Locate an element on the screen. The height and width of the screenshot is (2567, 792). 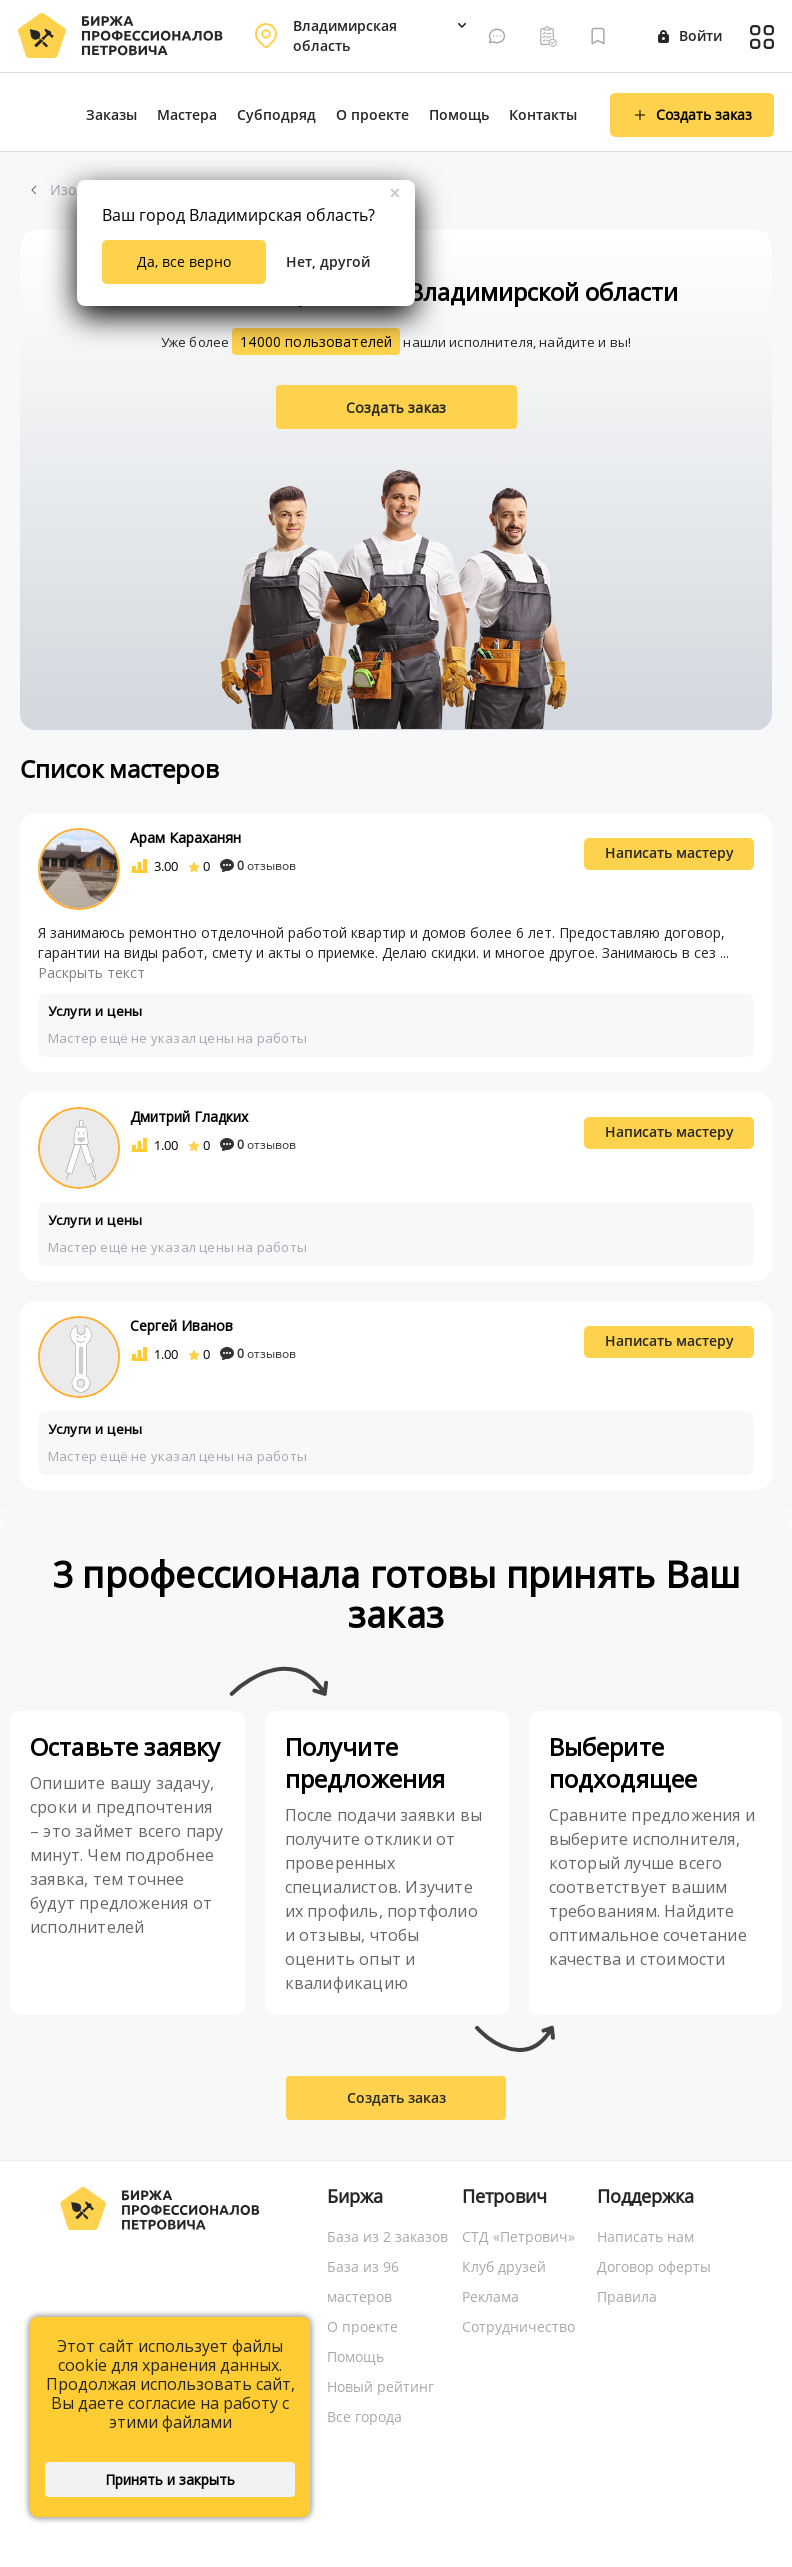
СТД «Петрович» is located at coordinates (518, 2236).